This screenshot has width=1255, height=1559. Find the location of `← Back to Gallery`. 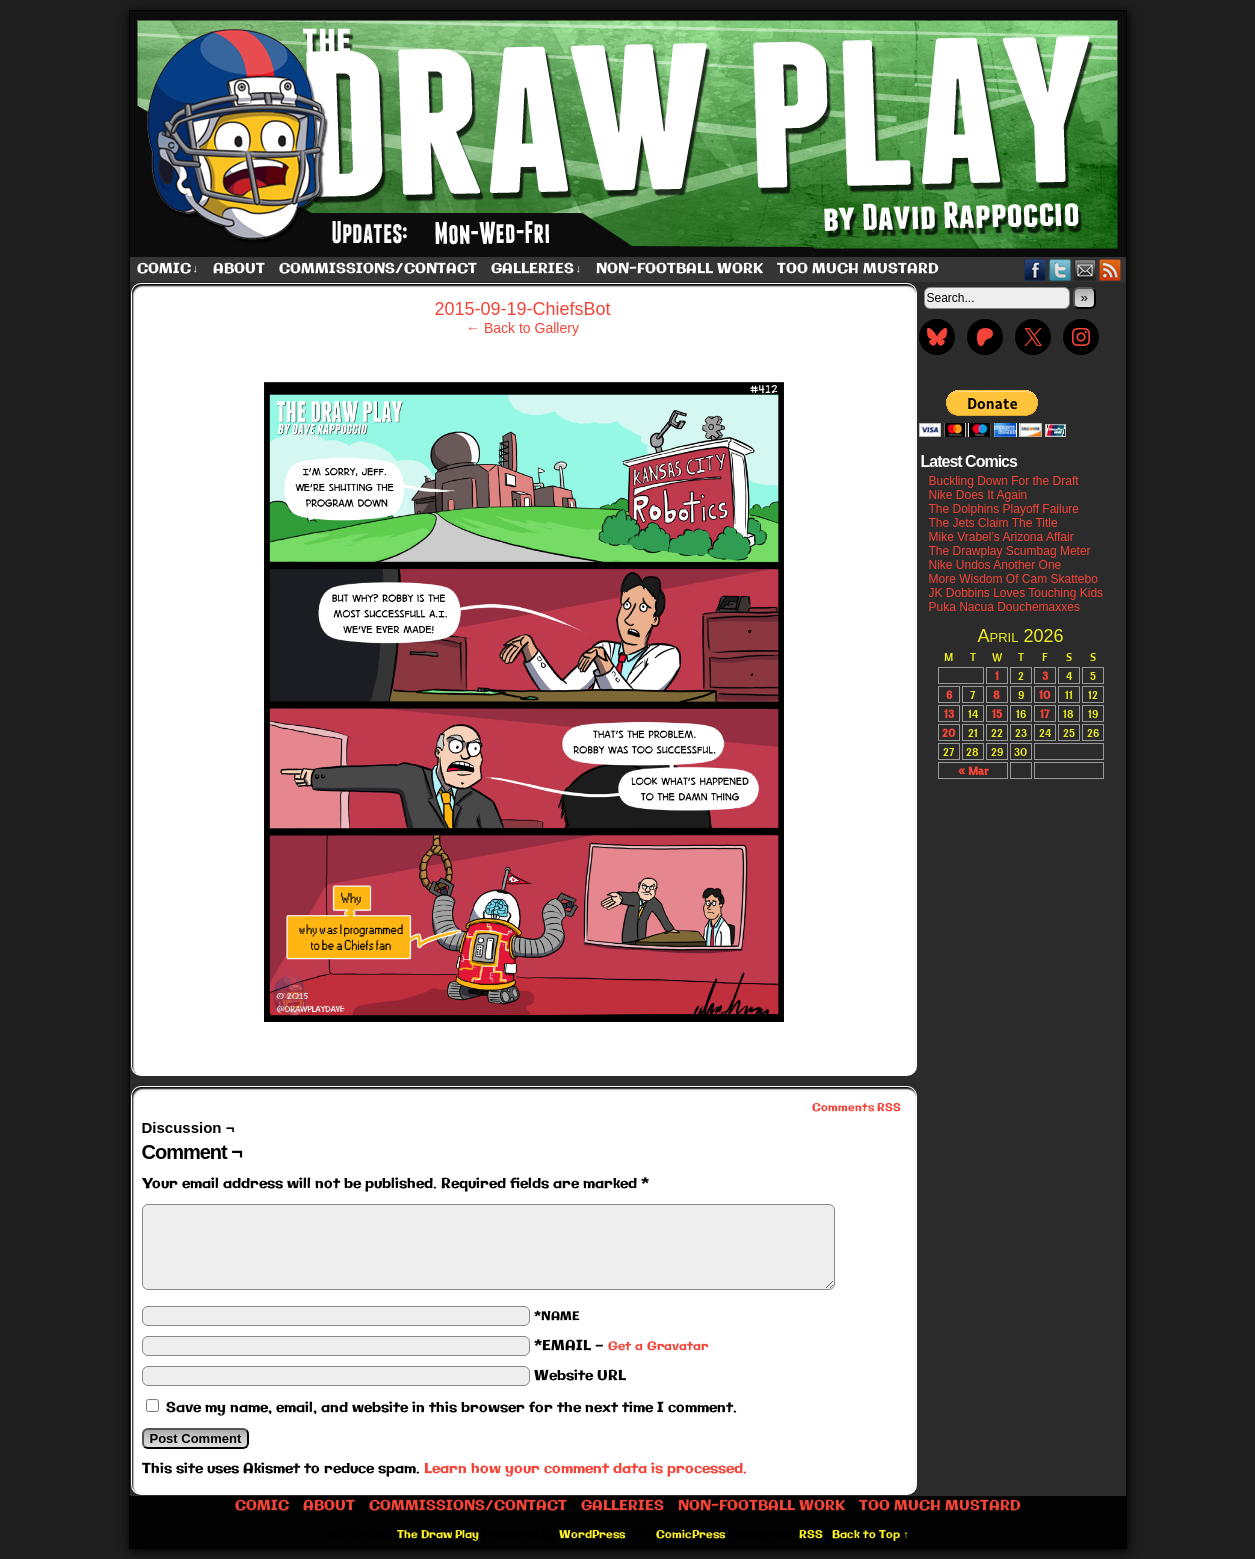

← Back to Gallery is located at coordinates (522, 328).